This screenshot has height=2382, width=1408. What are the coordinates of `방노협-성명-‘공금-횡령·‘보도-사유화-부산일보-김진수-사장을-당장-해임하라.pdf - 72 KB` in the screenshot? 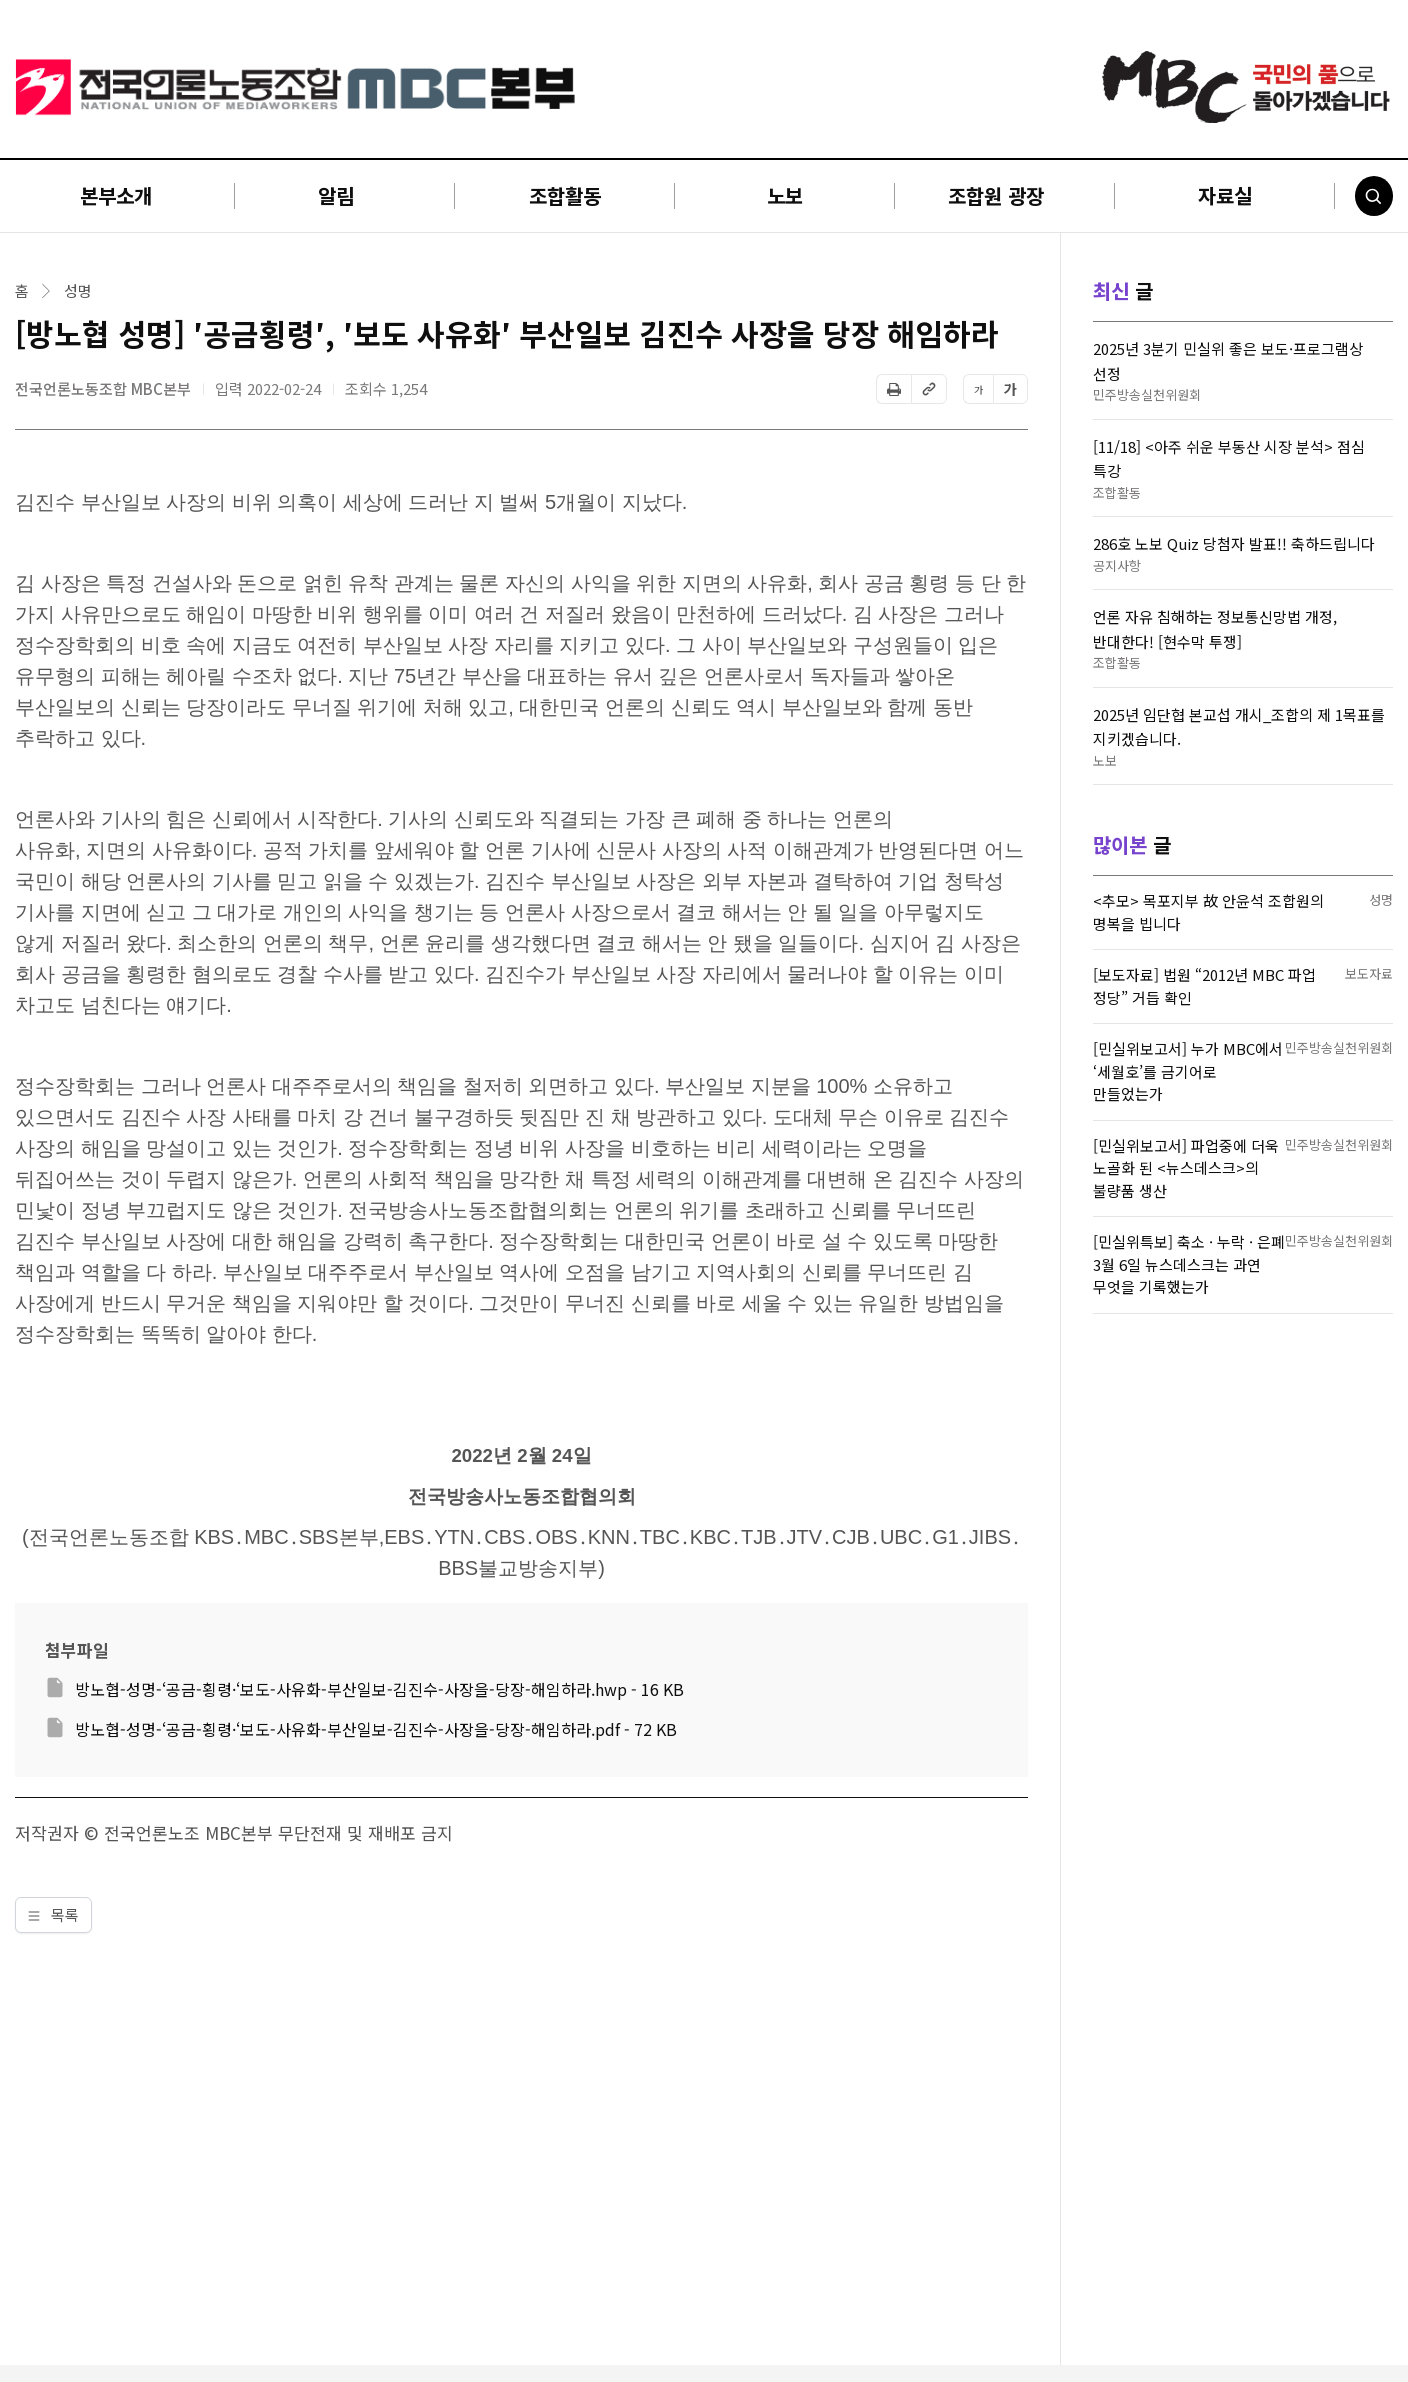 It's located at (376, 1729).